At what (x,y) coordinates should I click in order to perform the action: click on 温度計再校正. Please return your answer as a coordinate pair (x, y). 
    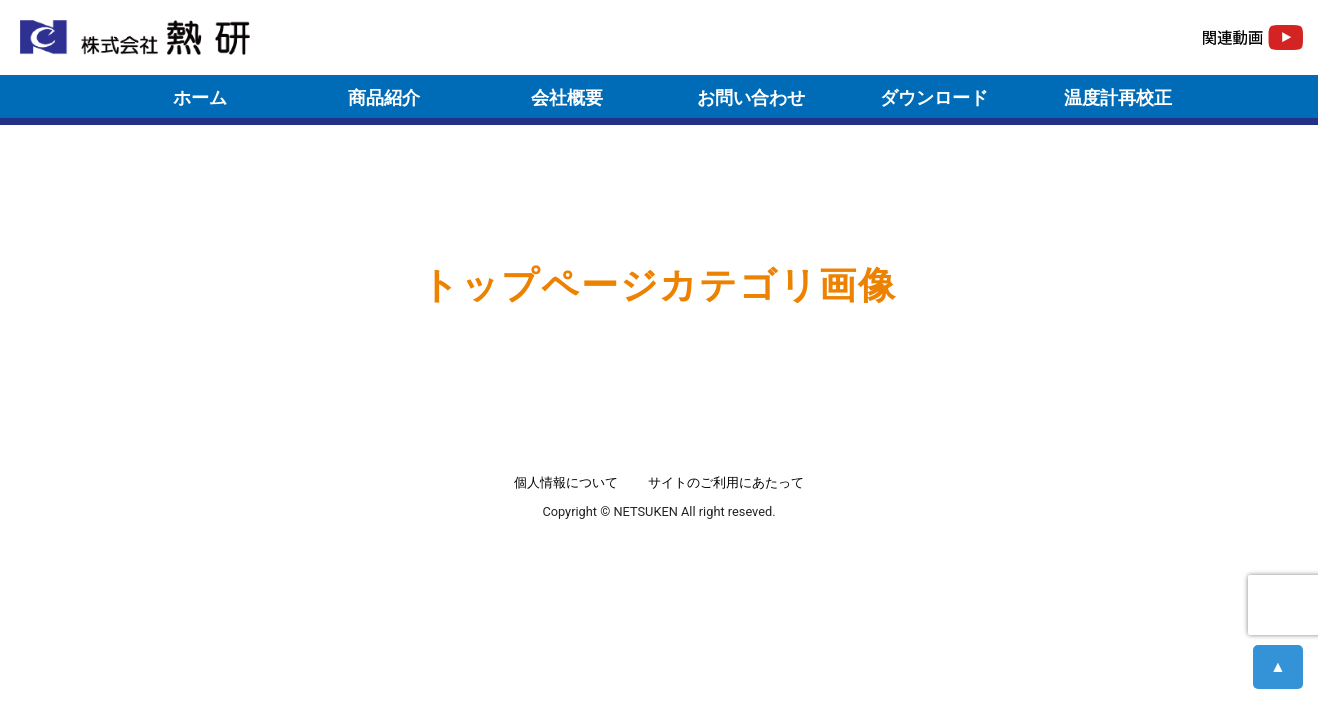
    Looking at the image, I should click on (1118, 97).